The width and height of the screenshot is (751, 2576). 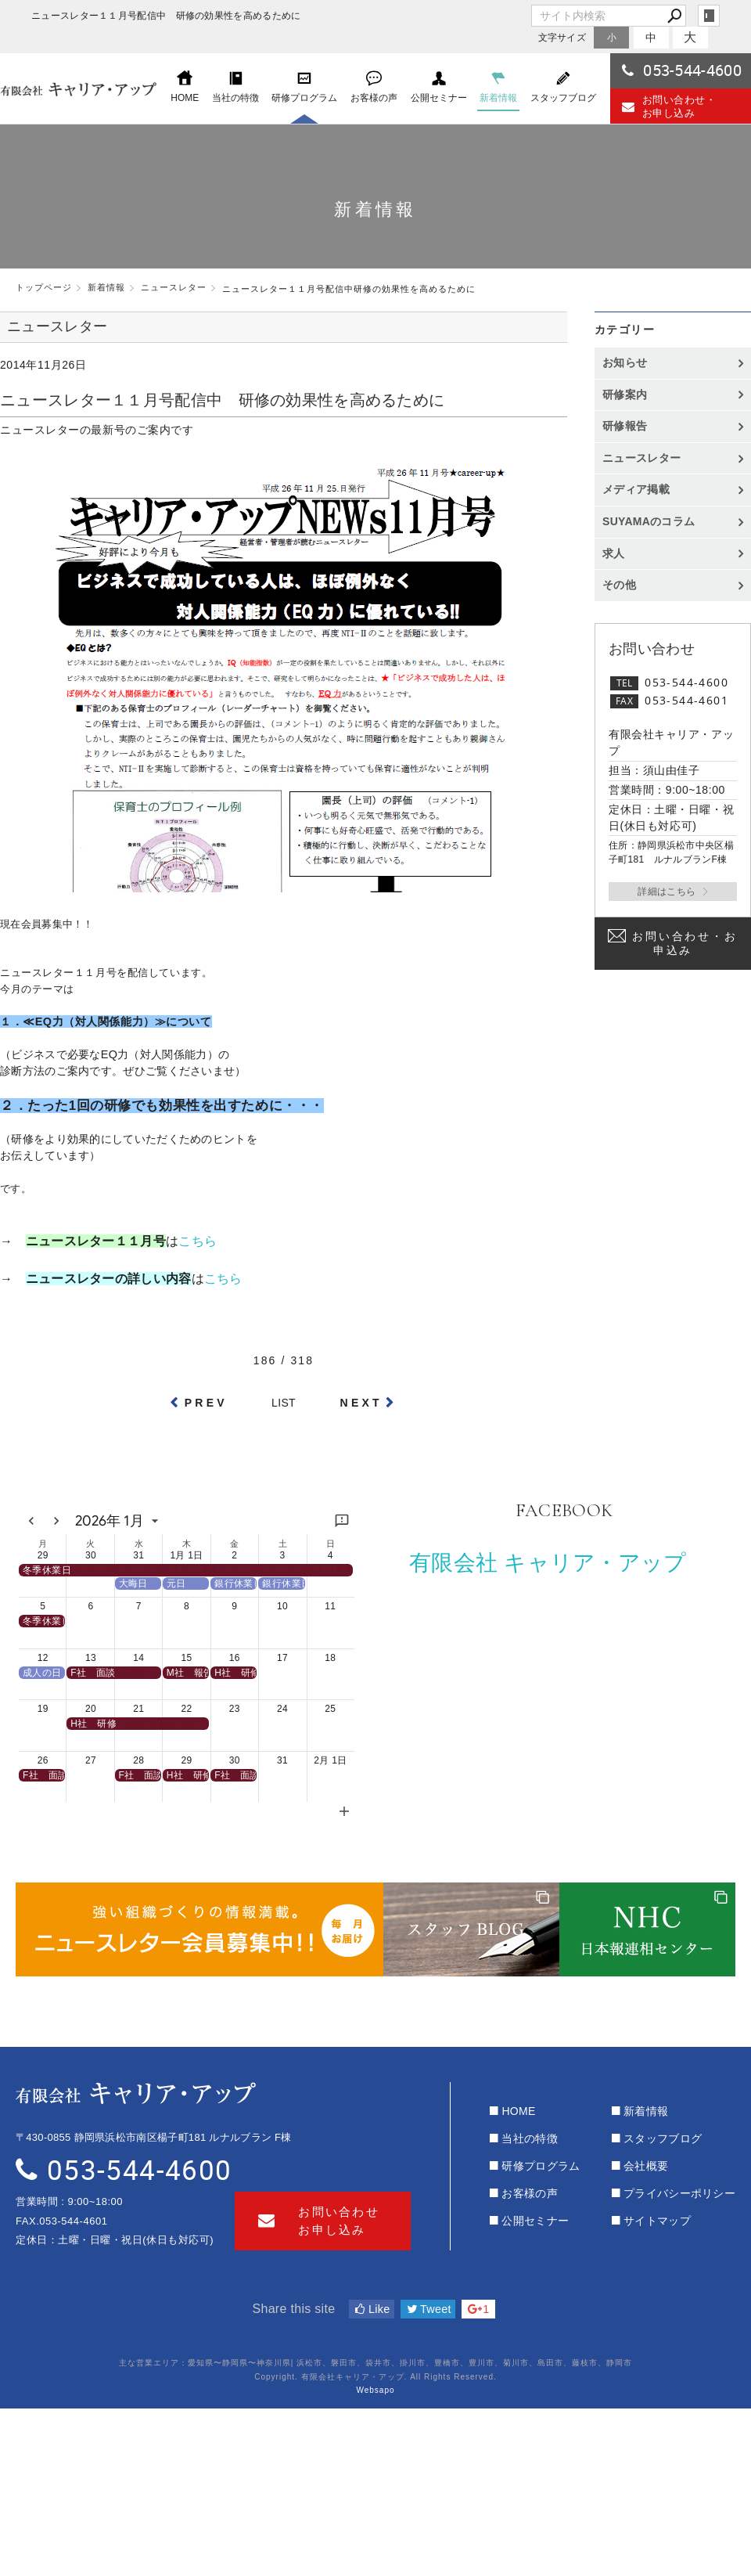 I want to click on その他, so click(x=624, y=584).